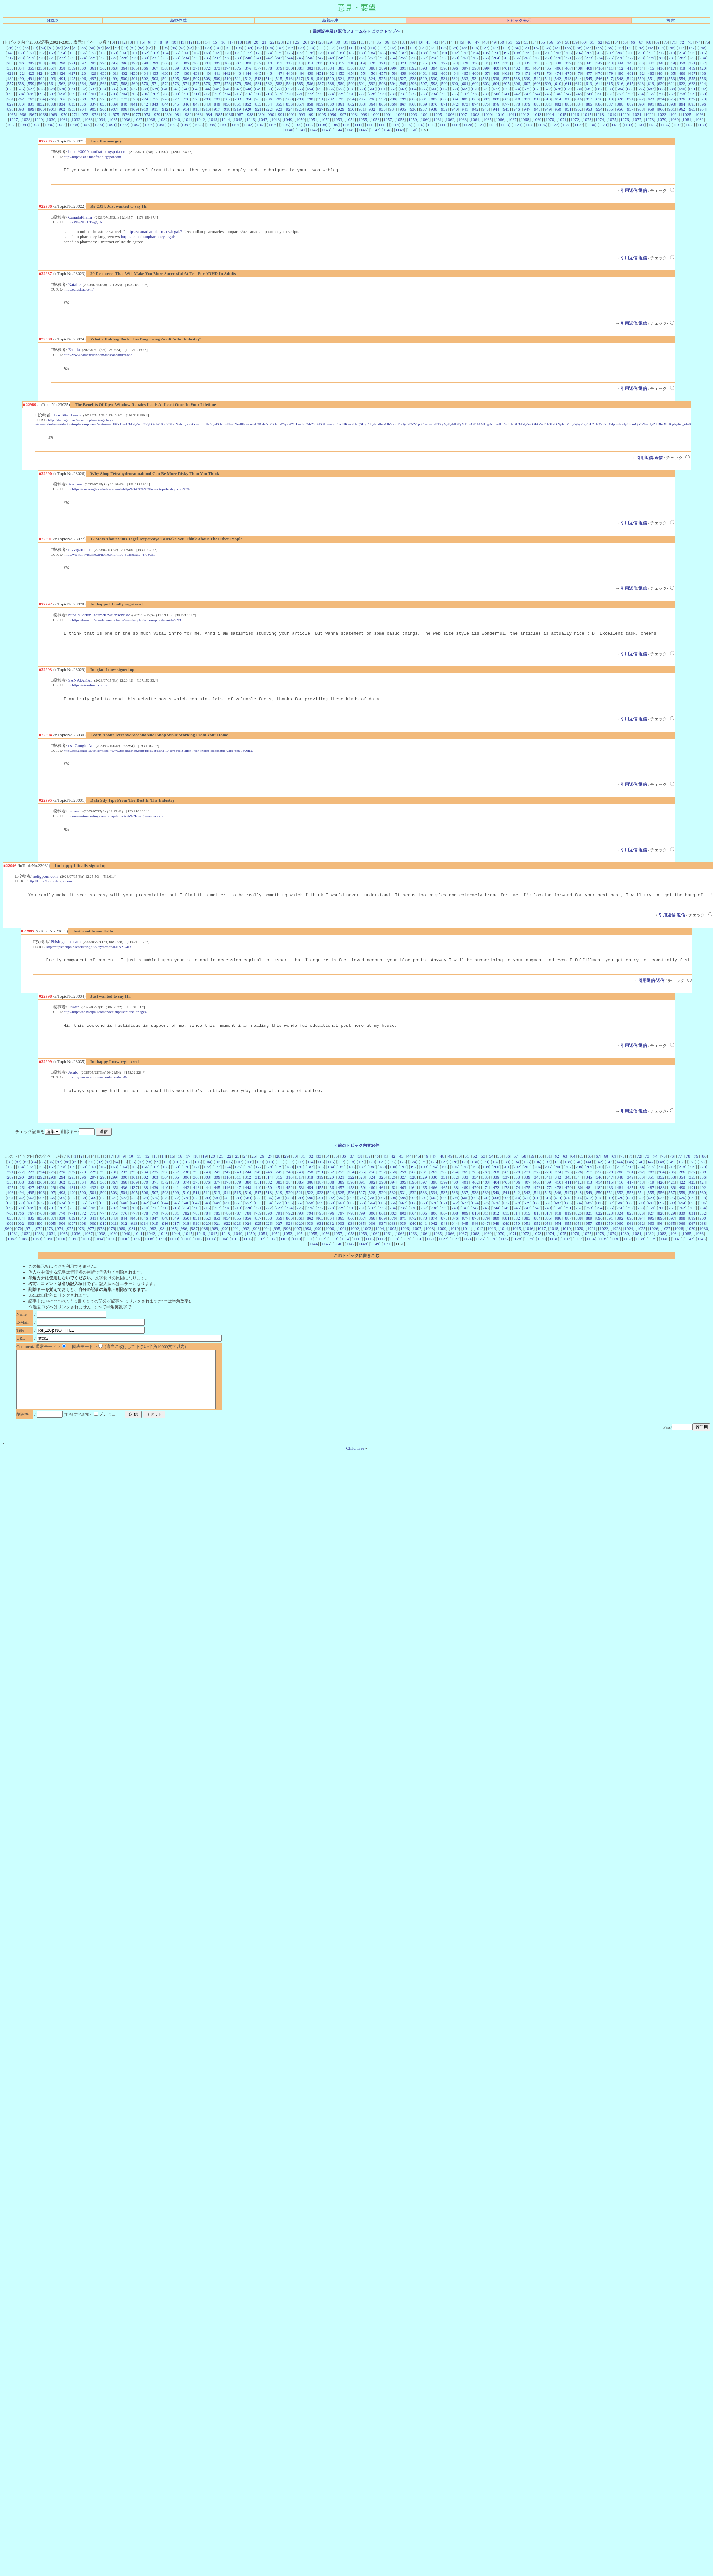 The height and width of the screenshot is (2576, 713). What do you see at coordinates (620, 58) in the screenshot?
I see `276` at bounding box center [620, 58].